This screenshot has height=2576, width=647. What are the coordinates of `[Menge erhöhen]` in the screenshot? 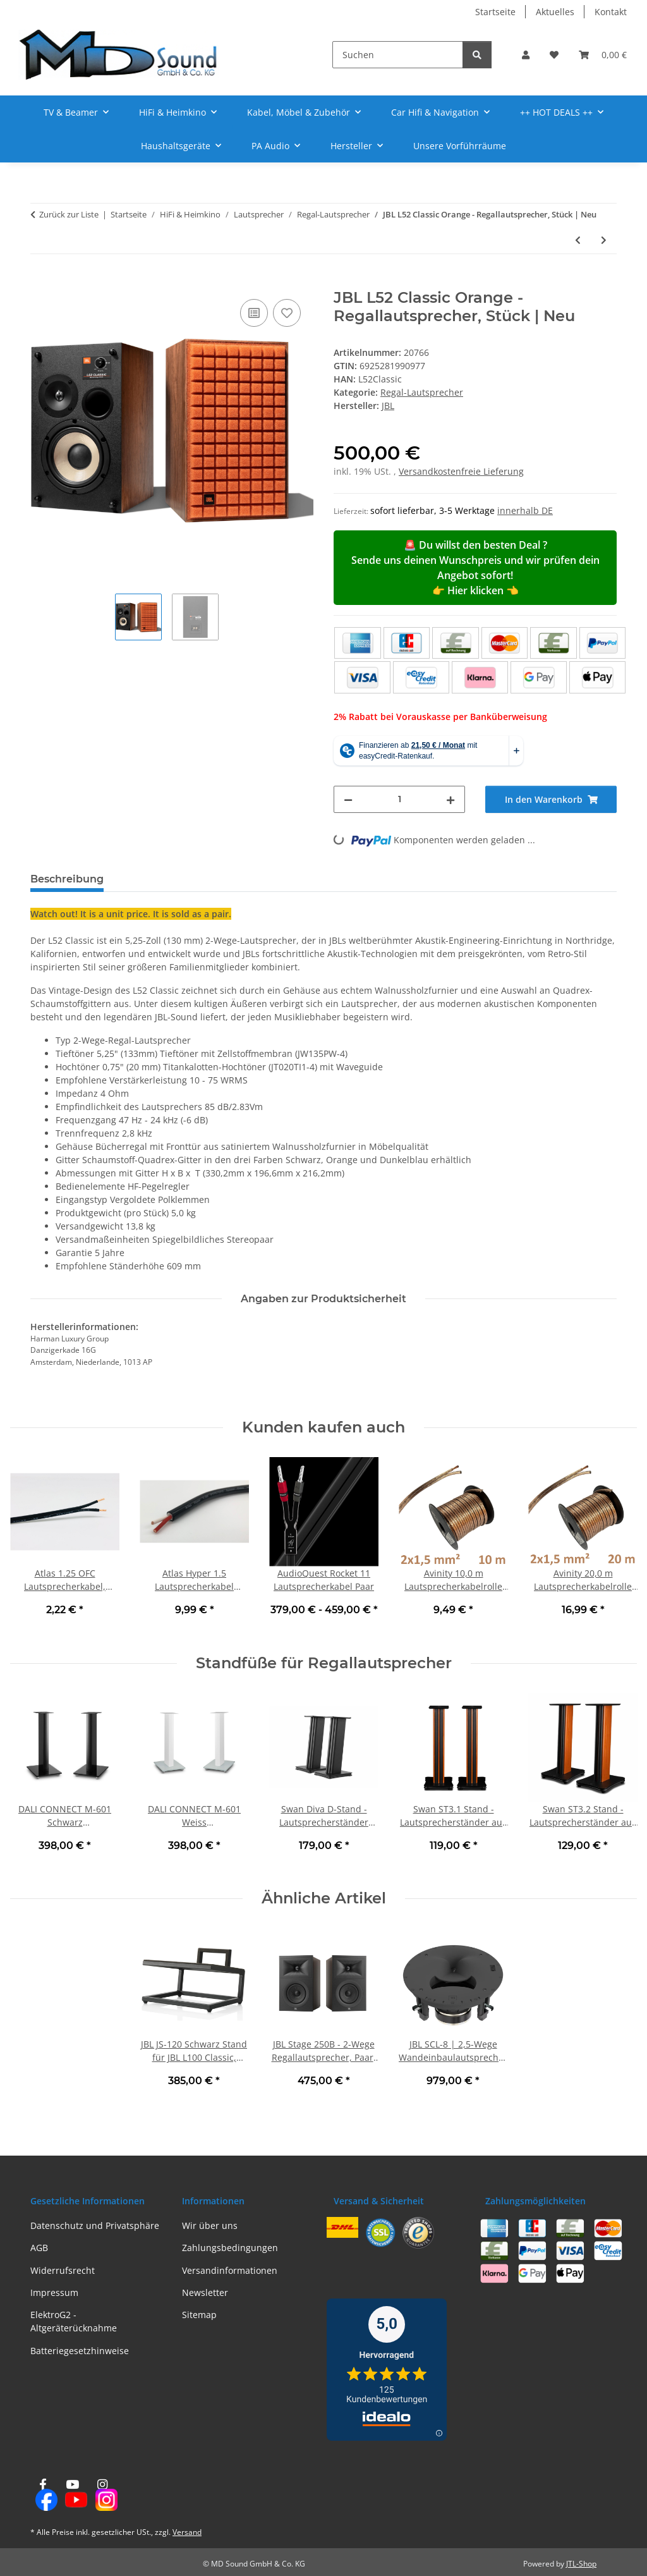 It's located at (450, 799).